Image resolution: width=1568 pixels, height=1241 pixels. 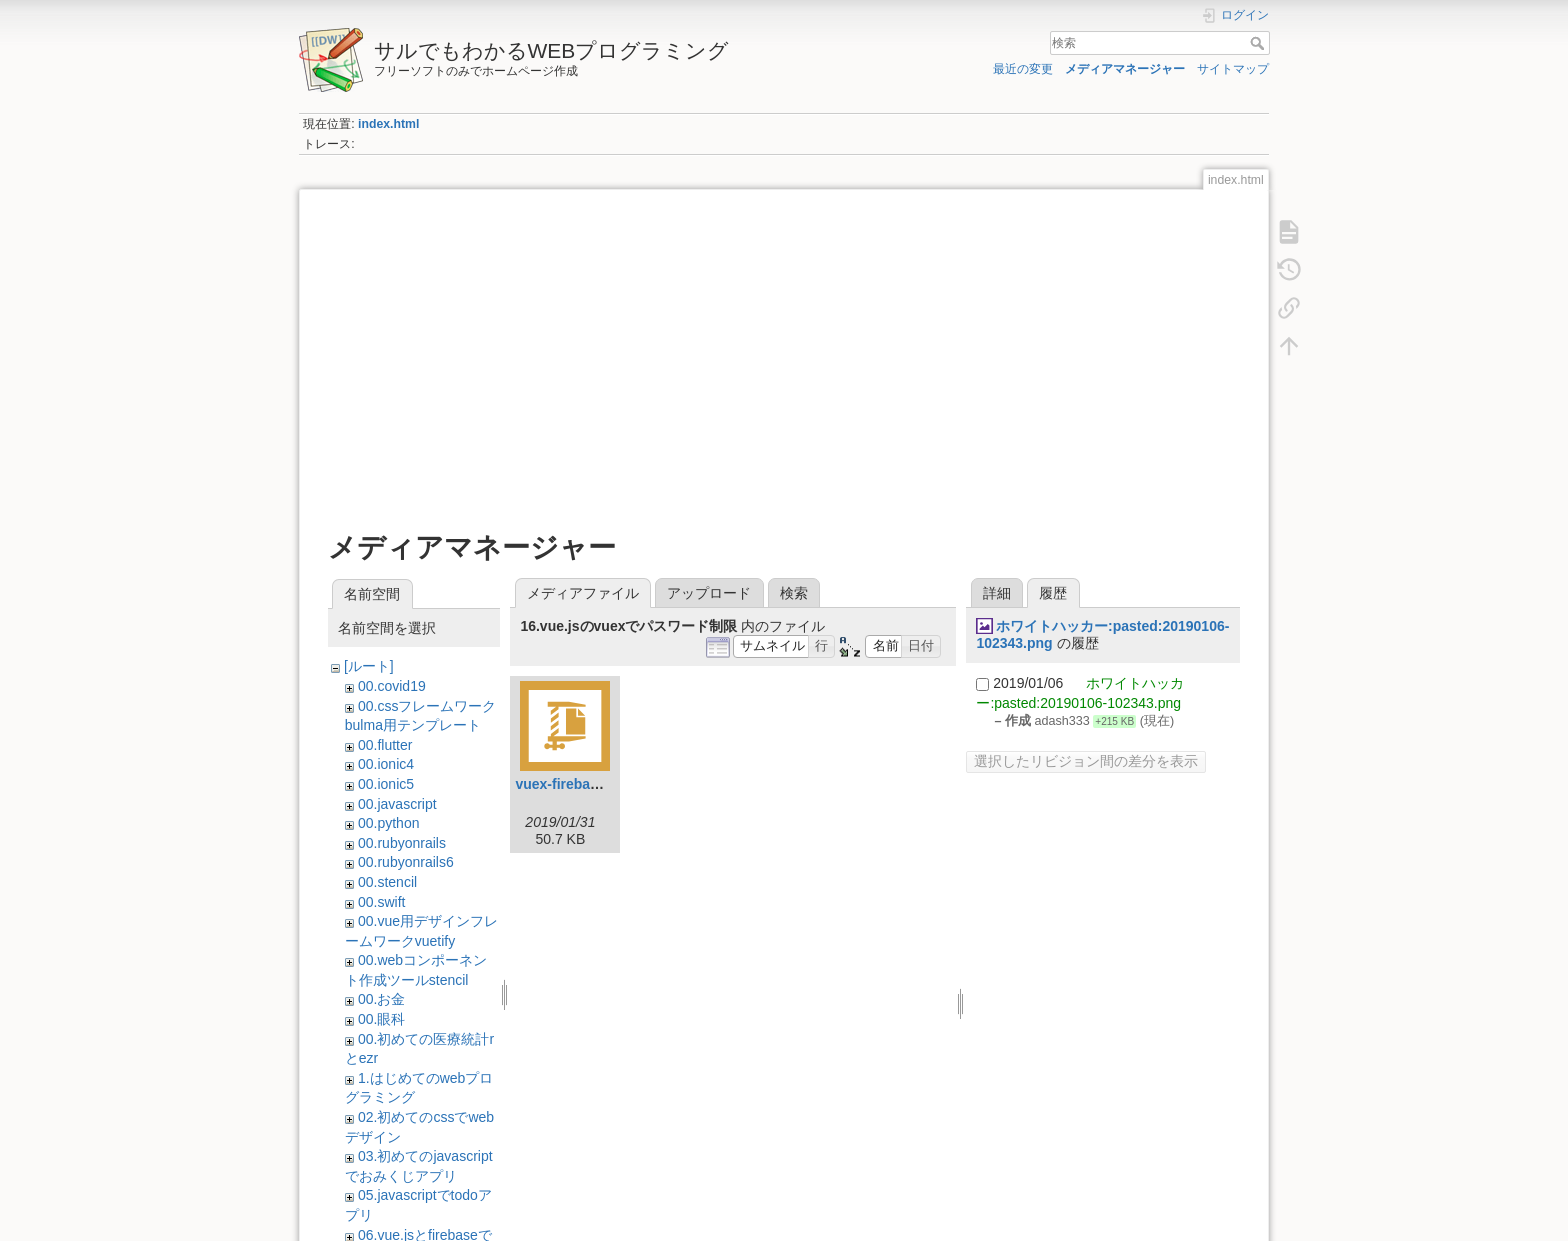 What do you see at coordinates (1086, 761) in the screenshot?
I see `選択したリビジョン間の差分を表示` at bounding box center [1086, 761].